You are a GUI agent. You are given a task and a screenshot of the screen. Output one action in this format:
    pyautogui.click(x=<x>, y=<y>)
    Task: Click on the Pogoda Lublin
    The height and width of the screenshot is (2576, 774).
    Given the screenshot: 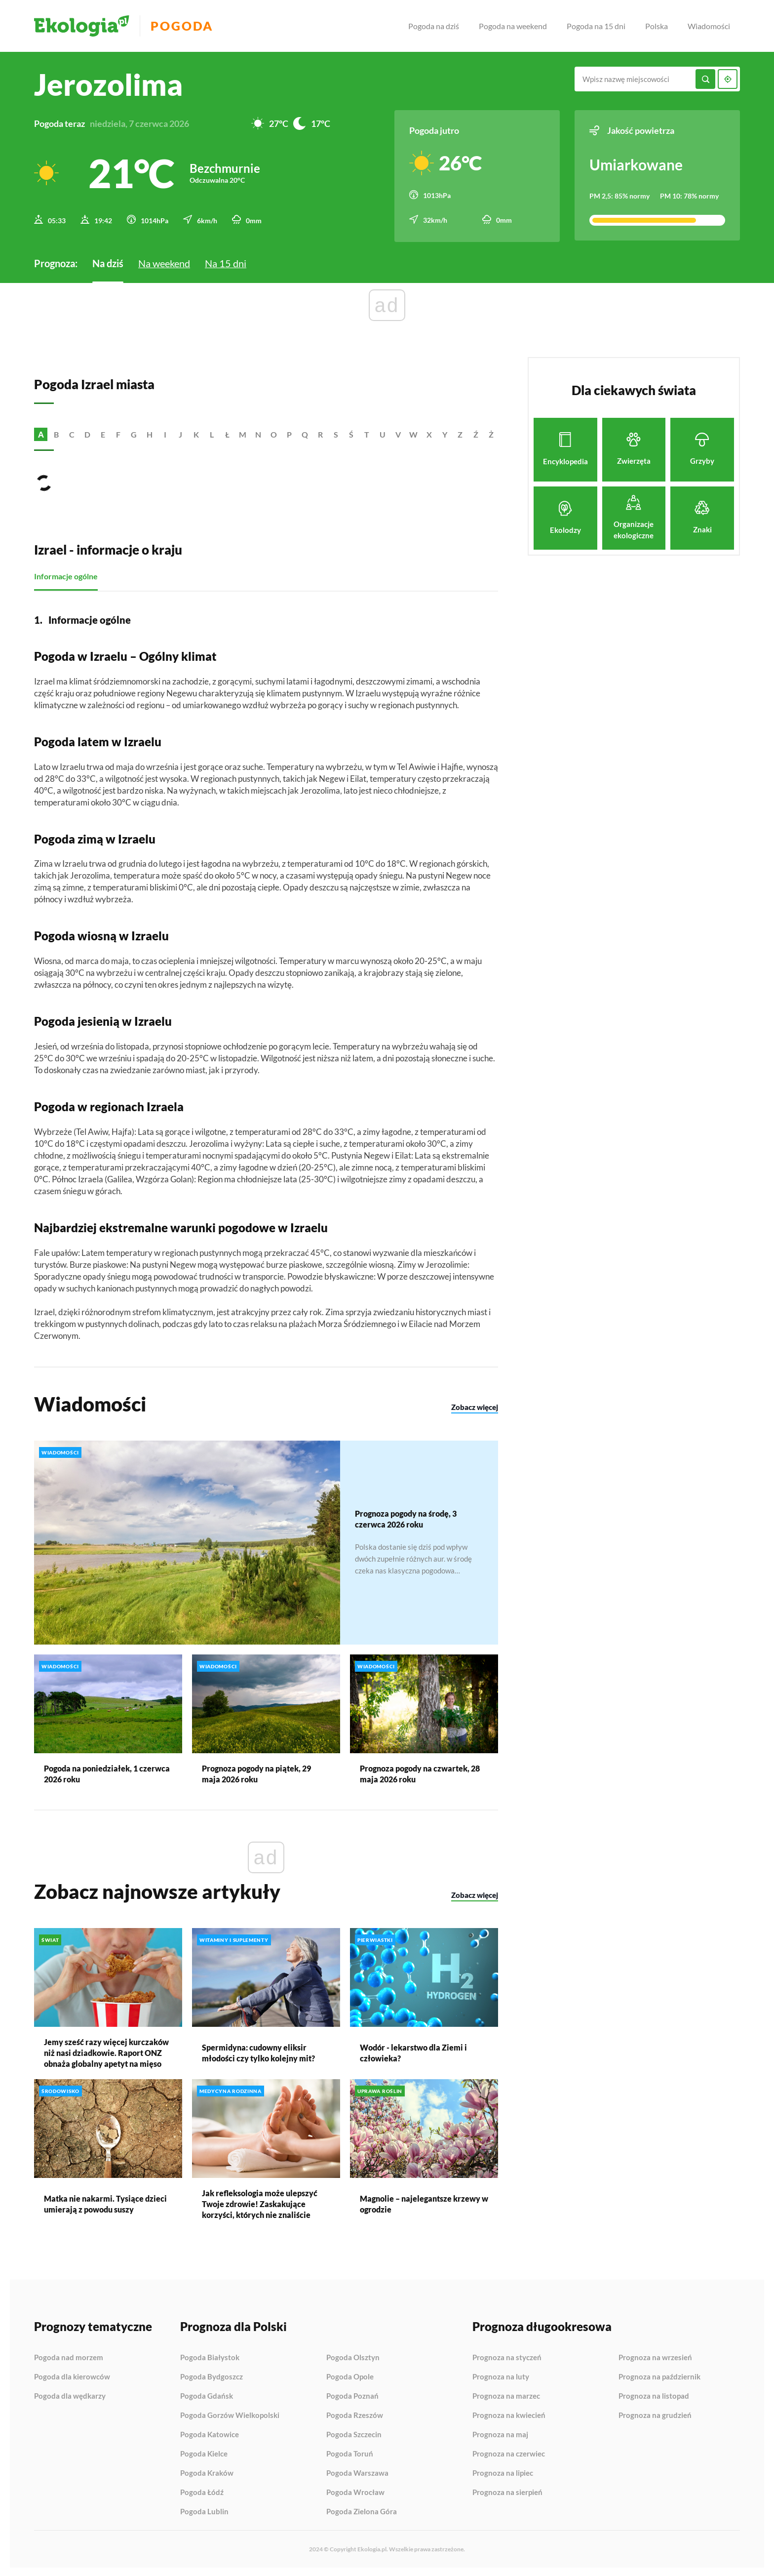 What is the action you would take?
    pyautogui.click(x=204, y=2510)
    